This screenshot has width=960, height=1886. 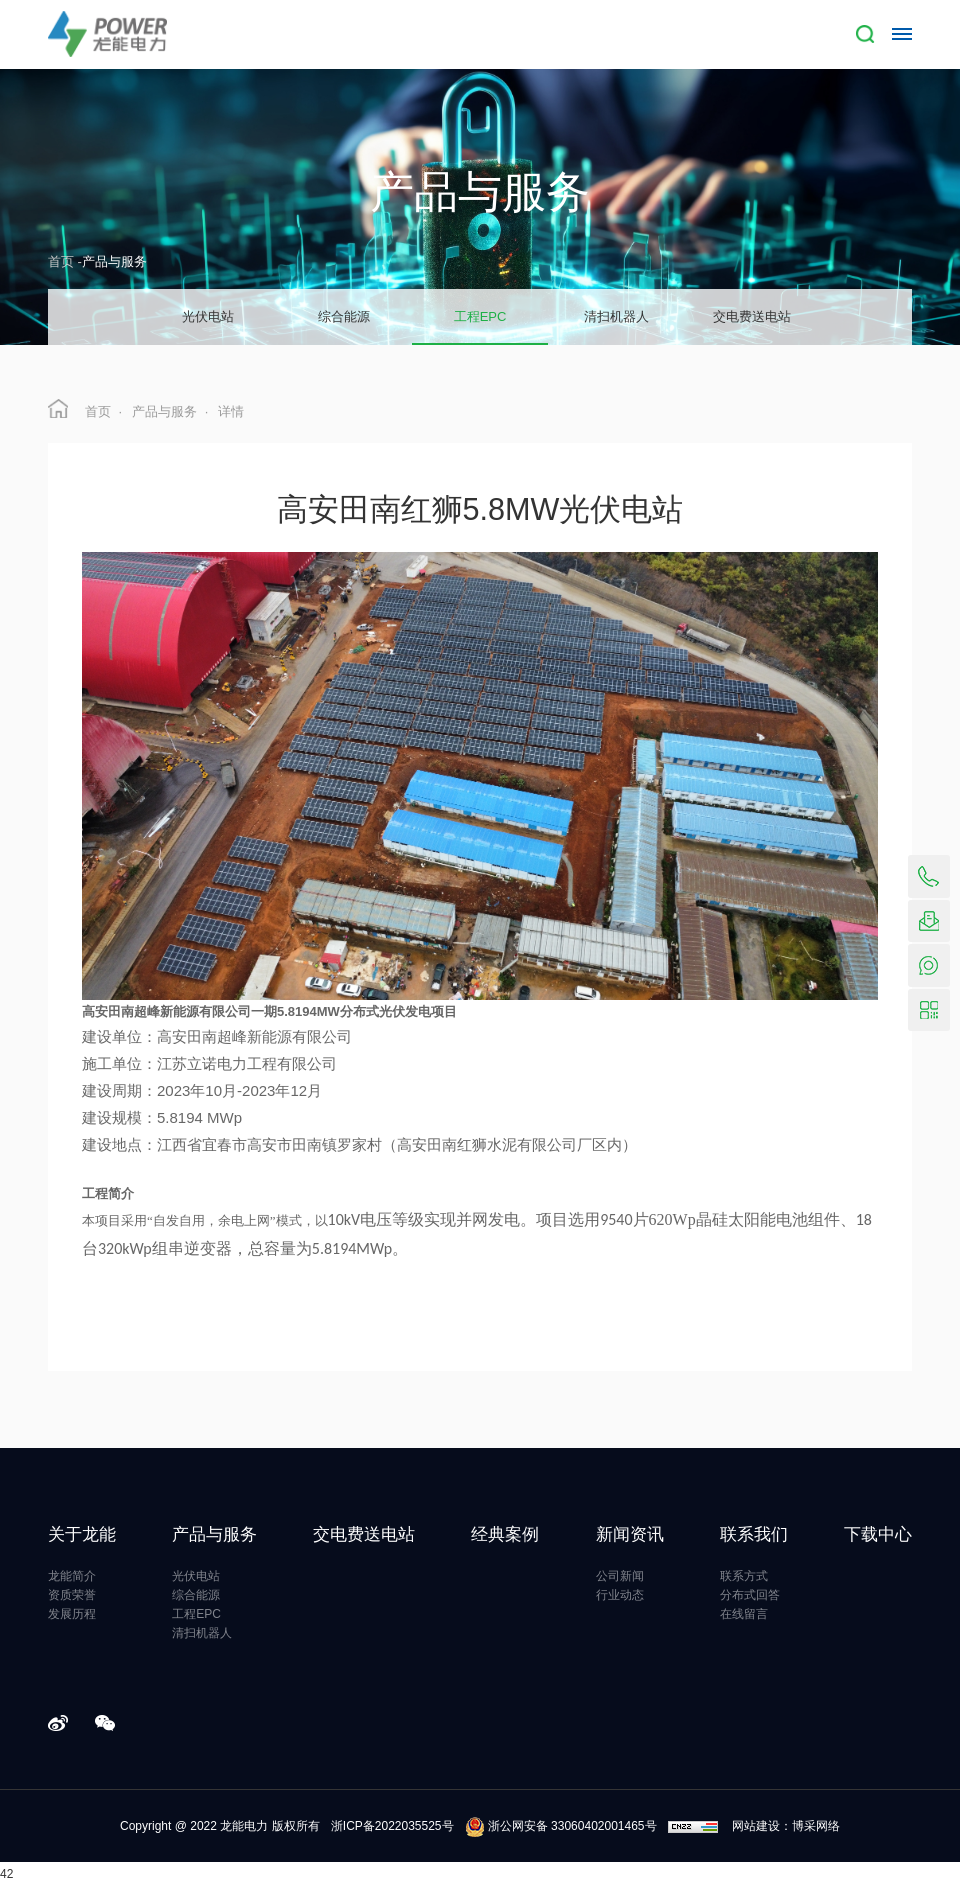 What do you see at coordinates (114, 261) in the screenshot?
I see `产品与服务` at bounding box center [114, 261].